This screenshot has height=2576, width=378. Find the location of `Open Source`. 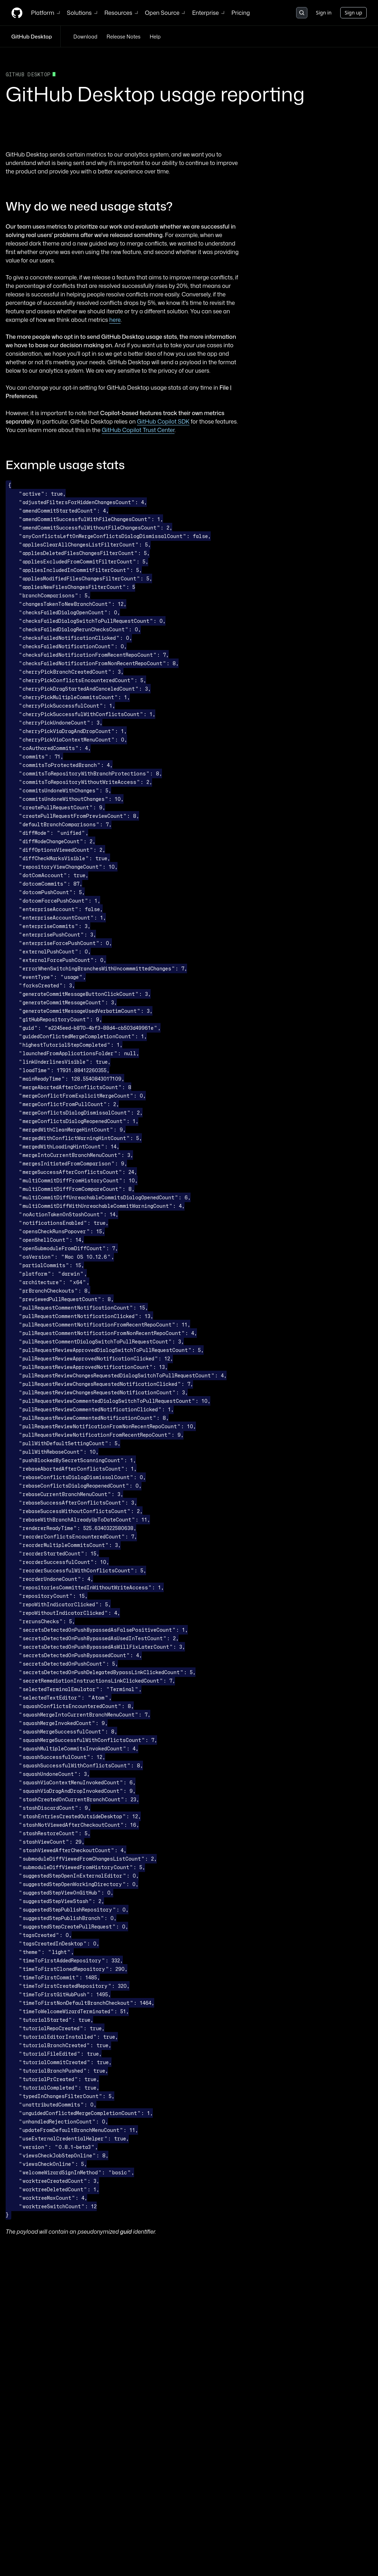

Open Source is located at coordinates (166, 13).